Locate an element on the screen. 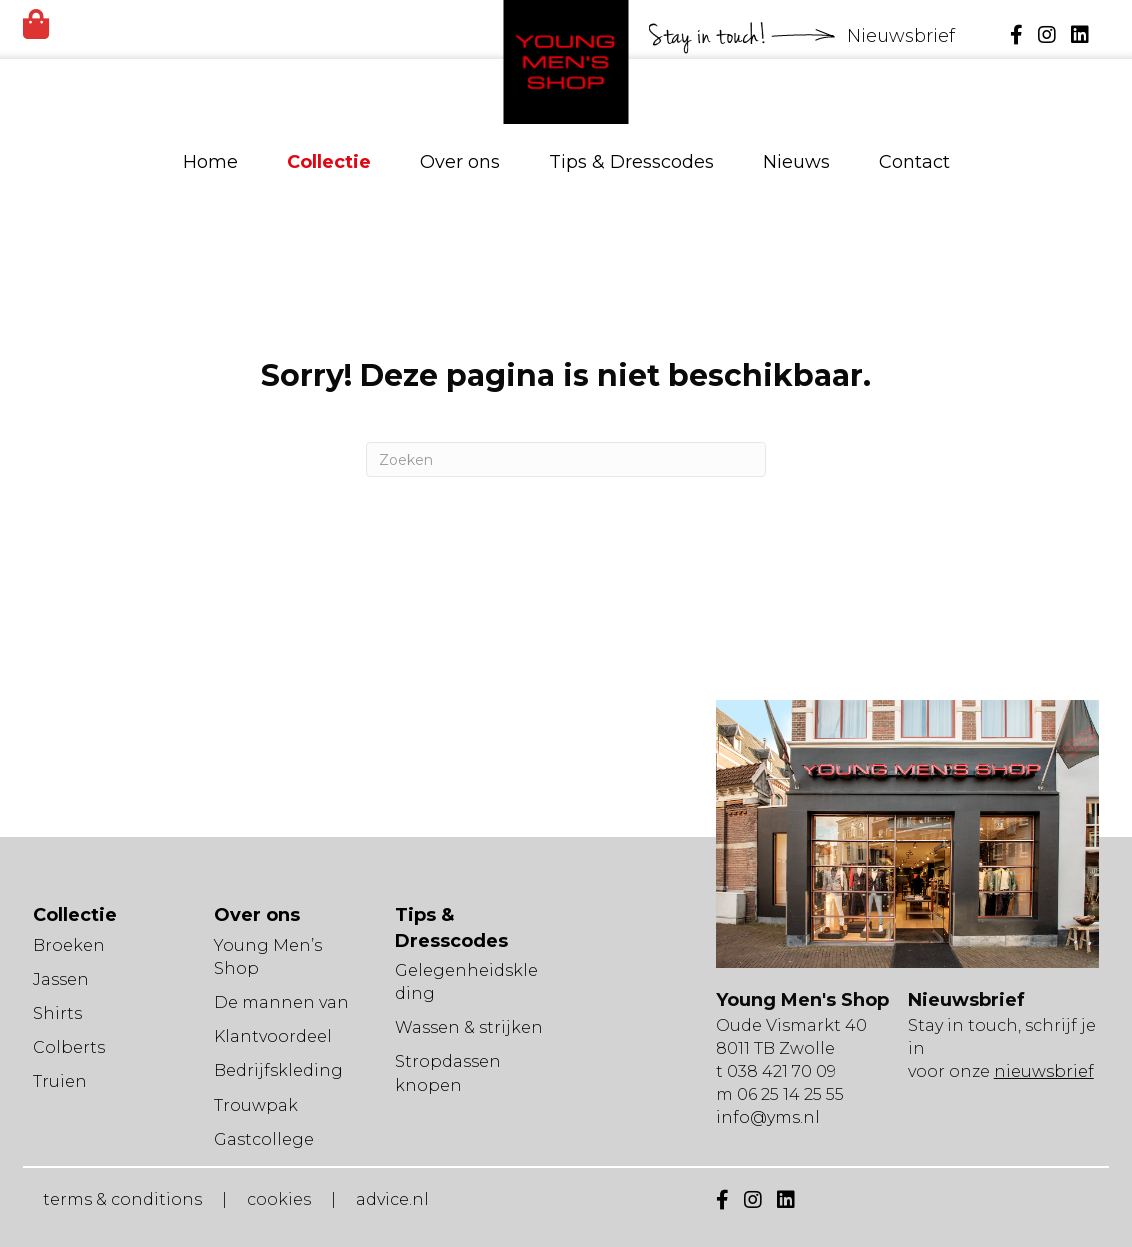  Wassen & strijken is located at coordinates (469, 1027).